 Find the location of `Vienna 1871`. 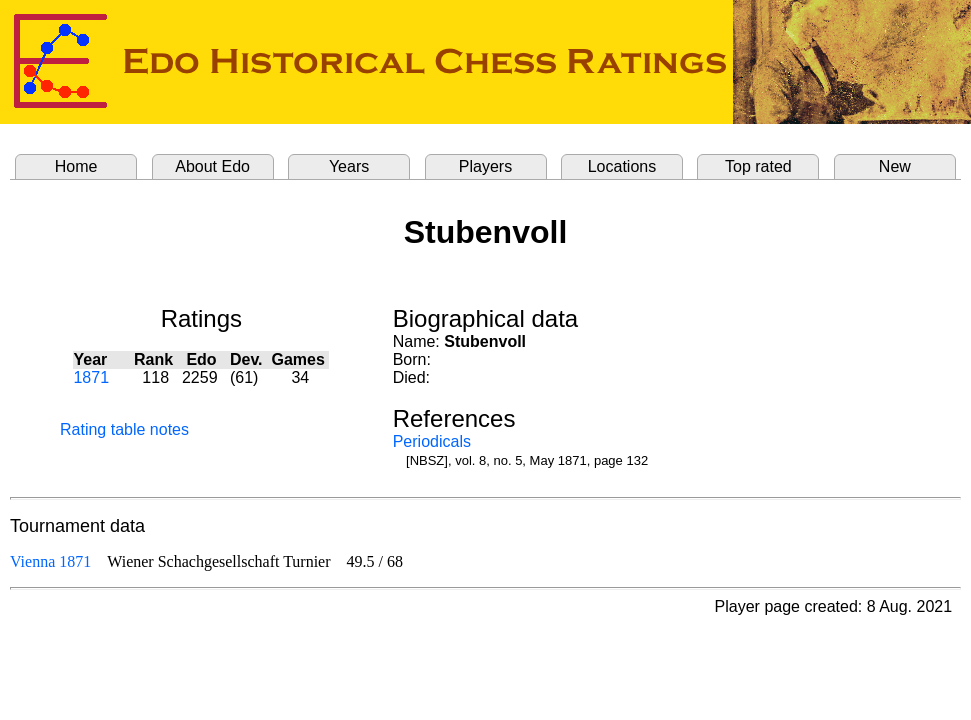

Vienna 1871 is located at coordinates (50, 561).